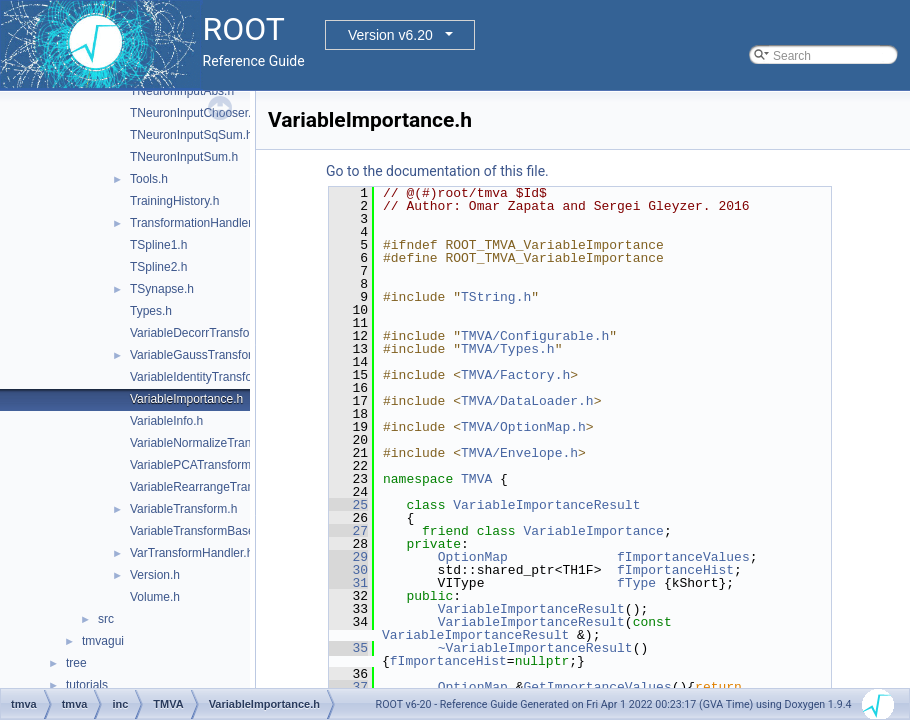  Describe the element at coordinates (546, 505) in the screenshot. I see `VariableImportanceResult` at that location.